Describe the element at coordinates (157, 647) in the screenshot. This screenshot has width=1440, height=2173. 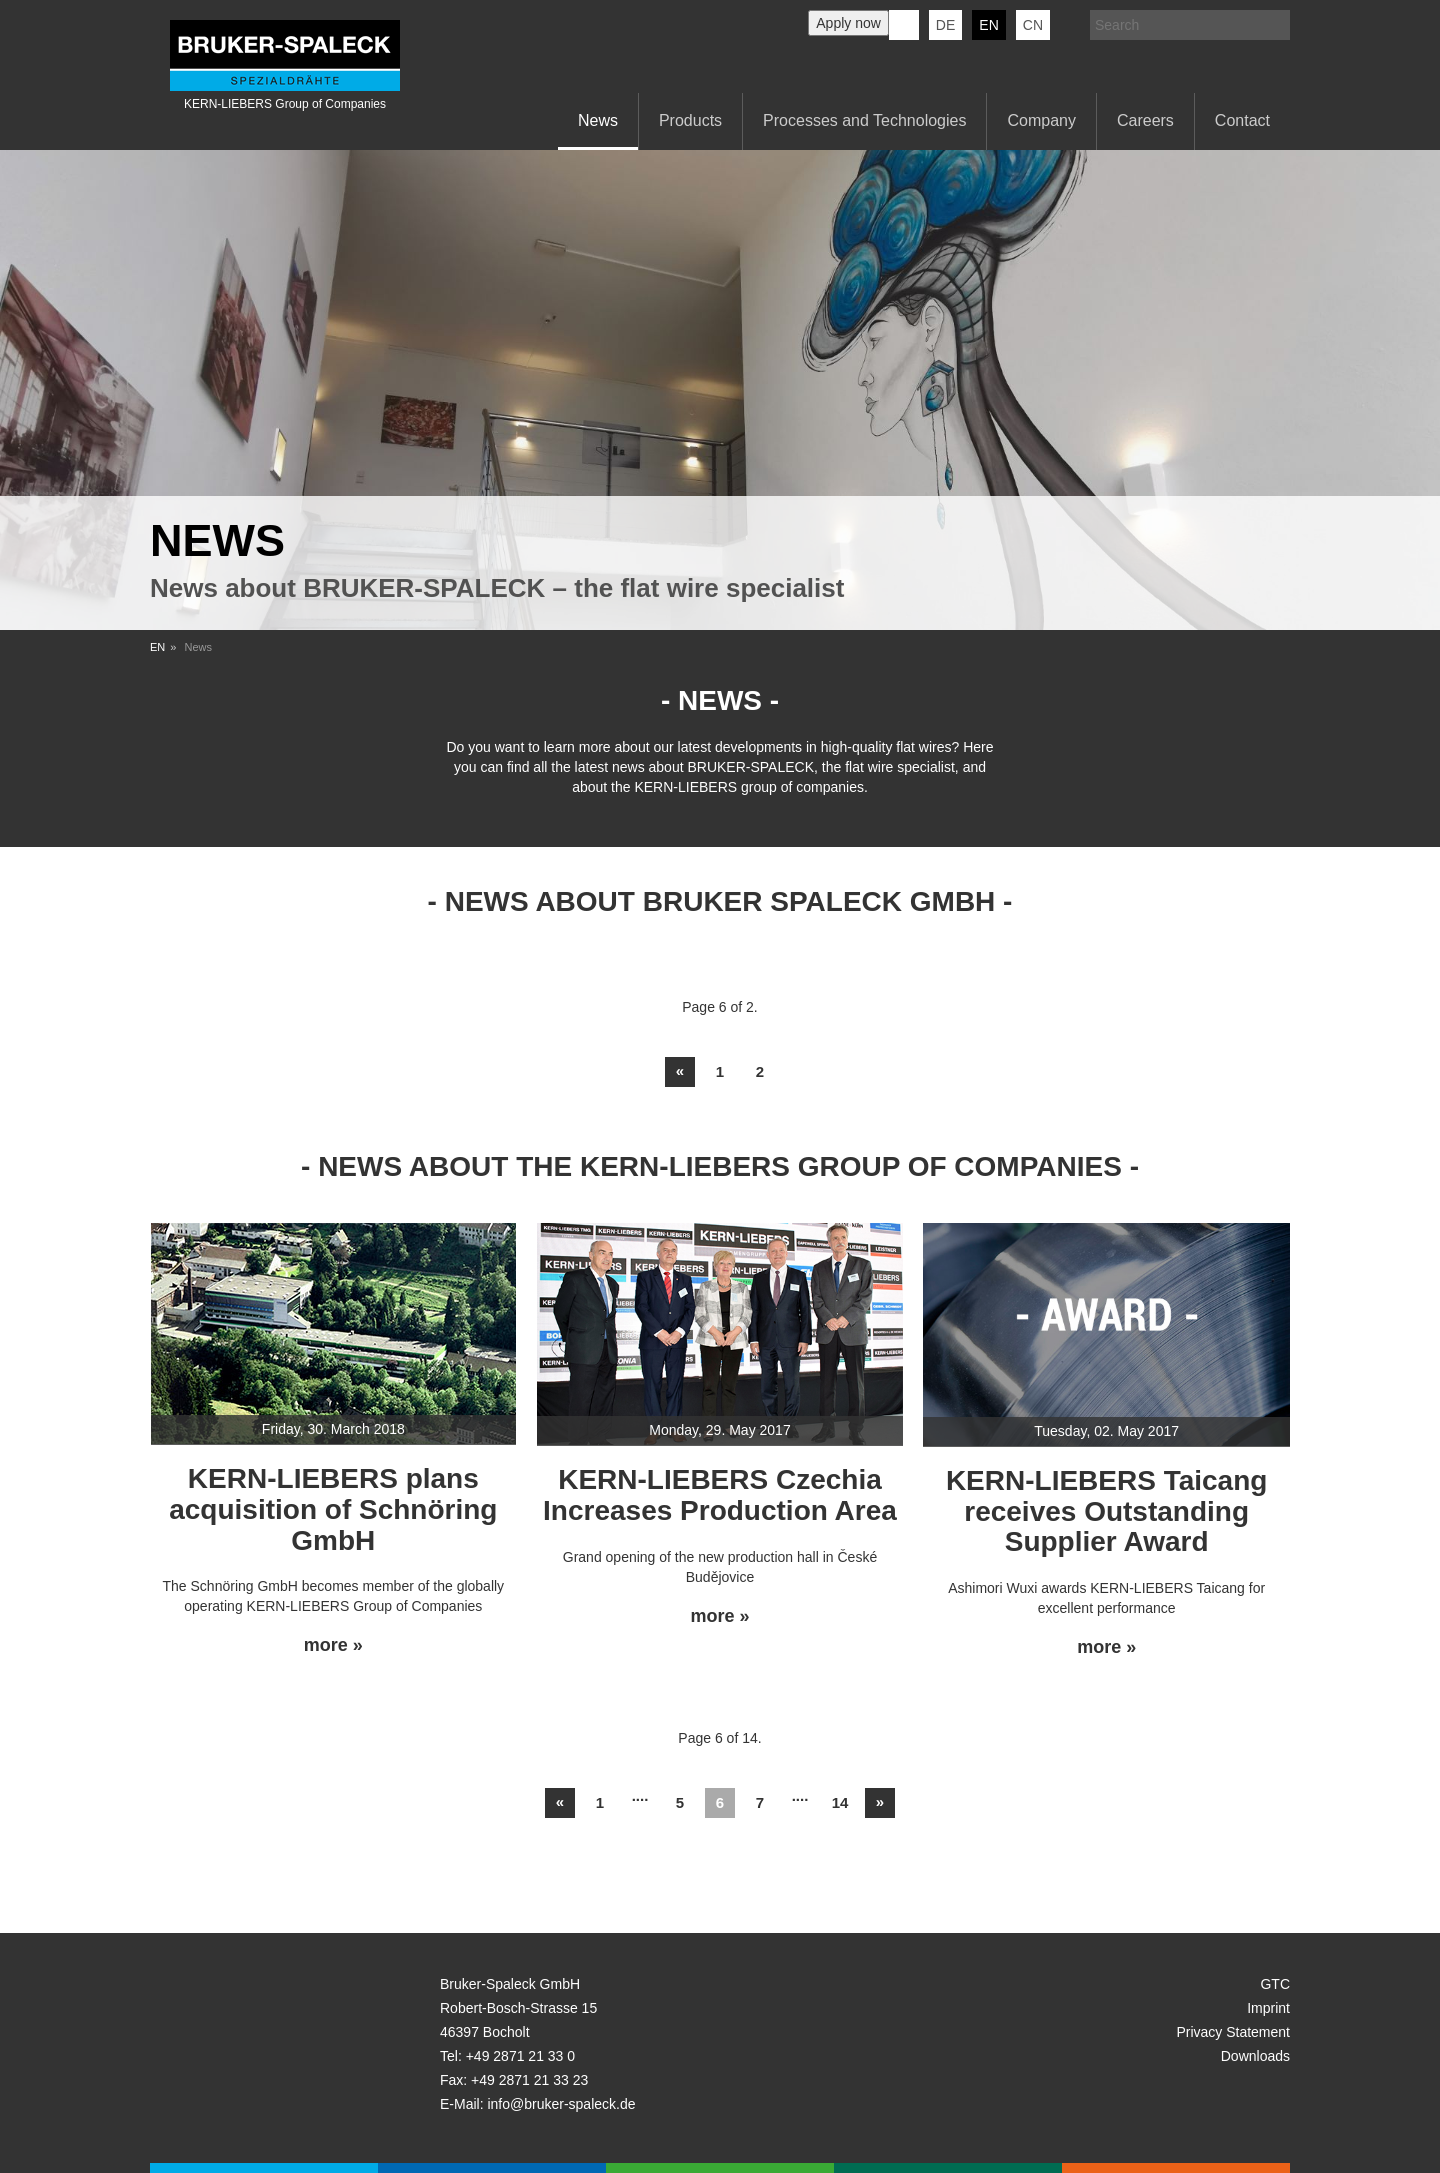
I see `EN` at that location.